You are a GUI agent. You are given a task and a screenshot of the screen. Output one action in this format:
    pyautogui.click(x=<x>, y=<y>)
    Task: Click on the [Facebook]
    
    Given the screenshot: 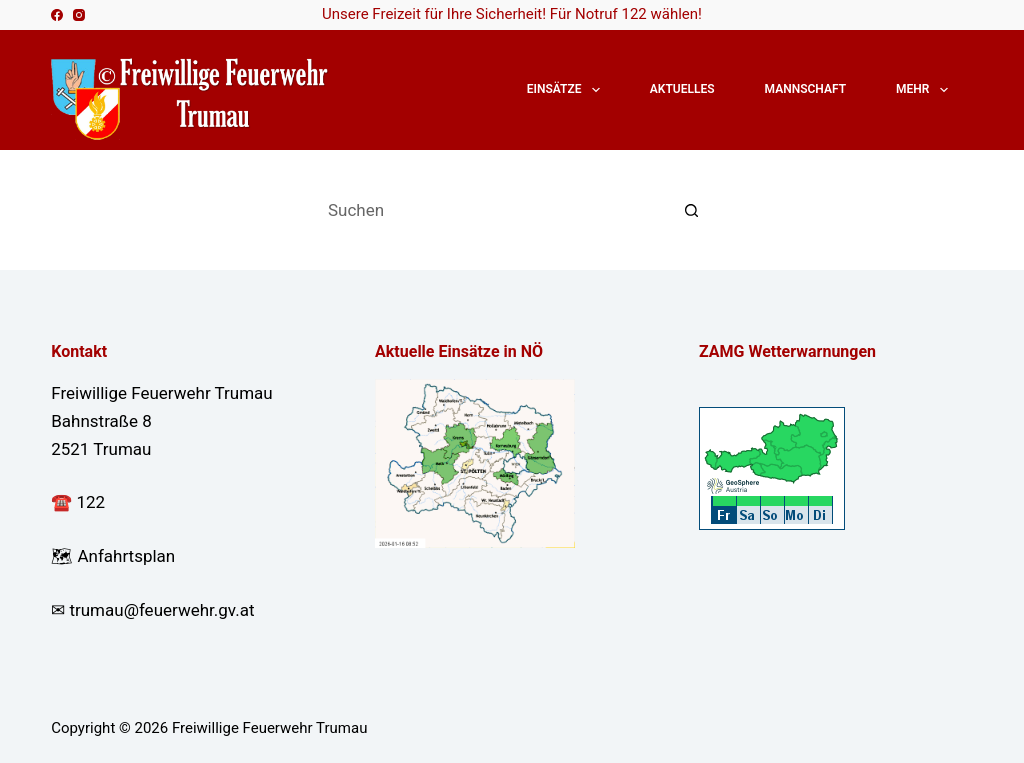 What is the action you would take?
    pyautogui.click(x=57, y=15)
    